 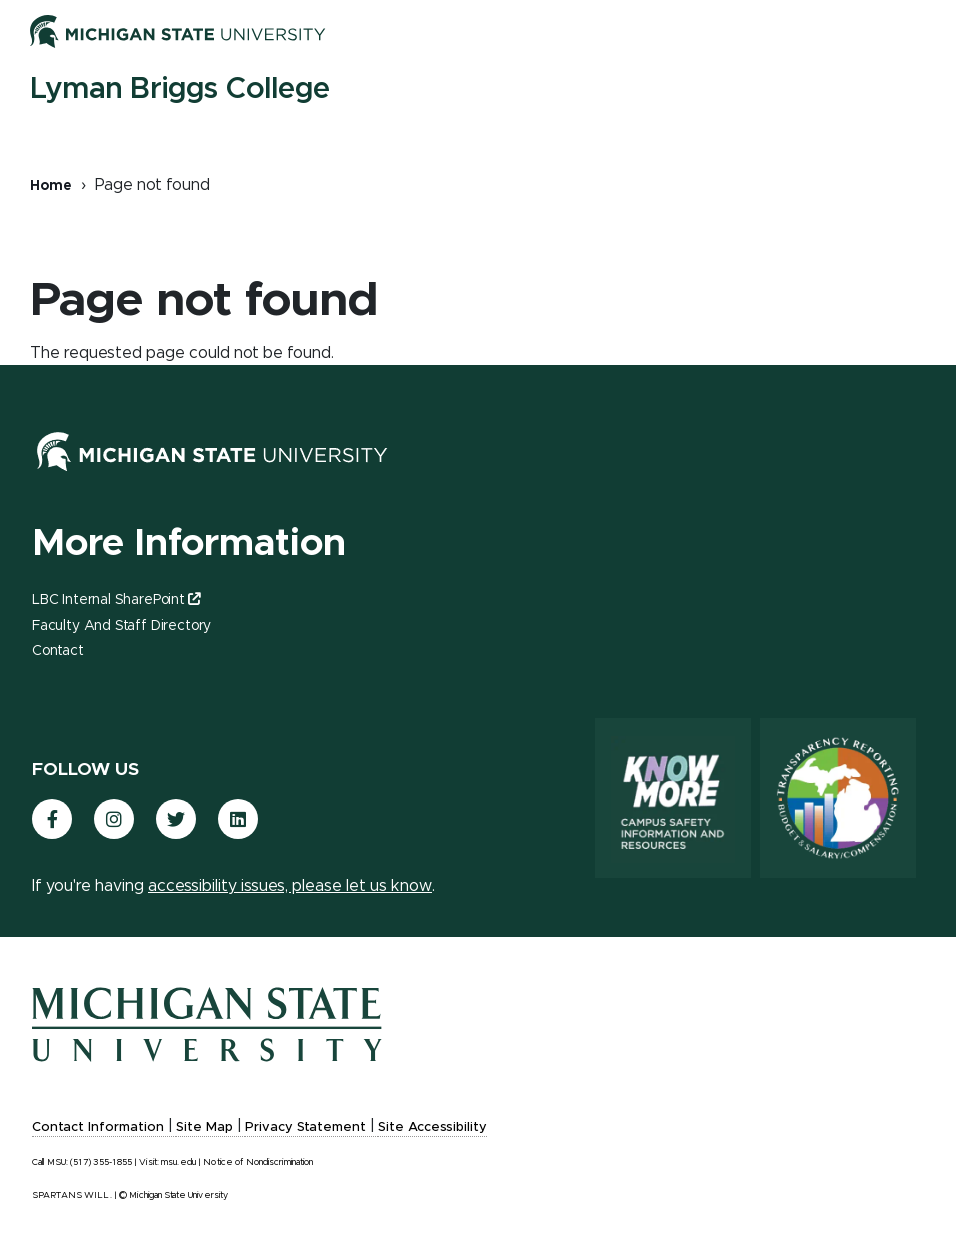 I want to click on Contact, so click(x=58, y=651).